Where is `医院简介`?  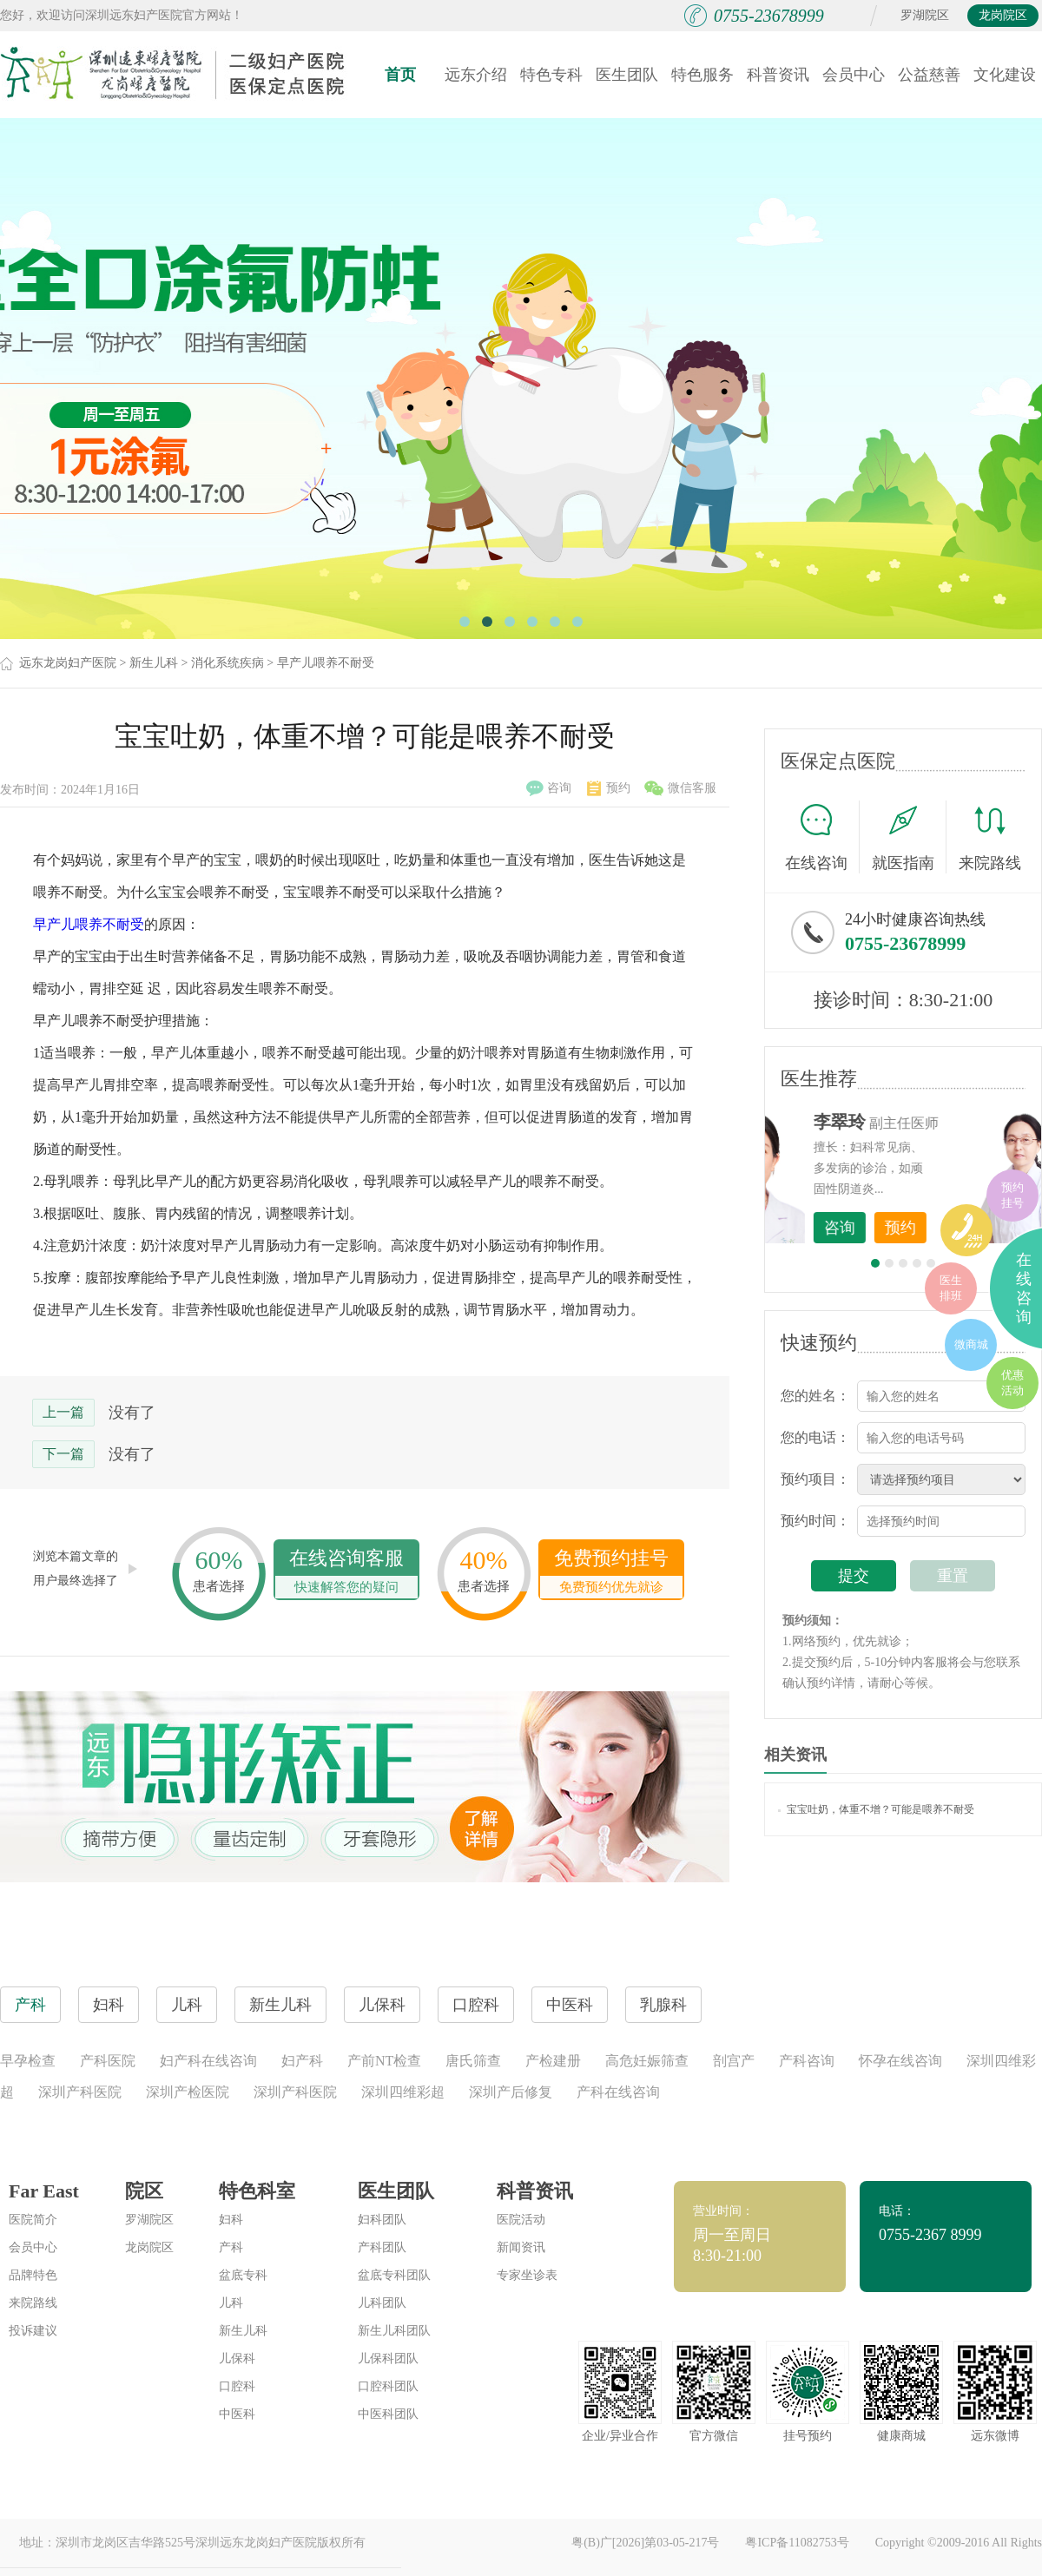
医院简介 is located at coordinates (33, 2219).